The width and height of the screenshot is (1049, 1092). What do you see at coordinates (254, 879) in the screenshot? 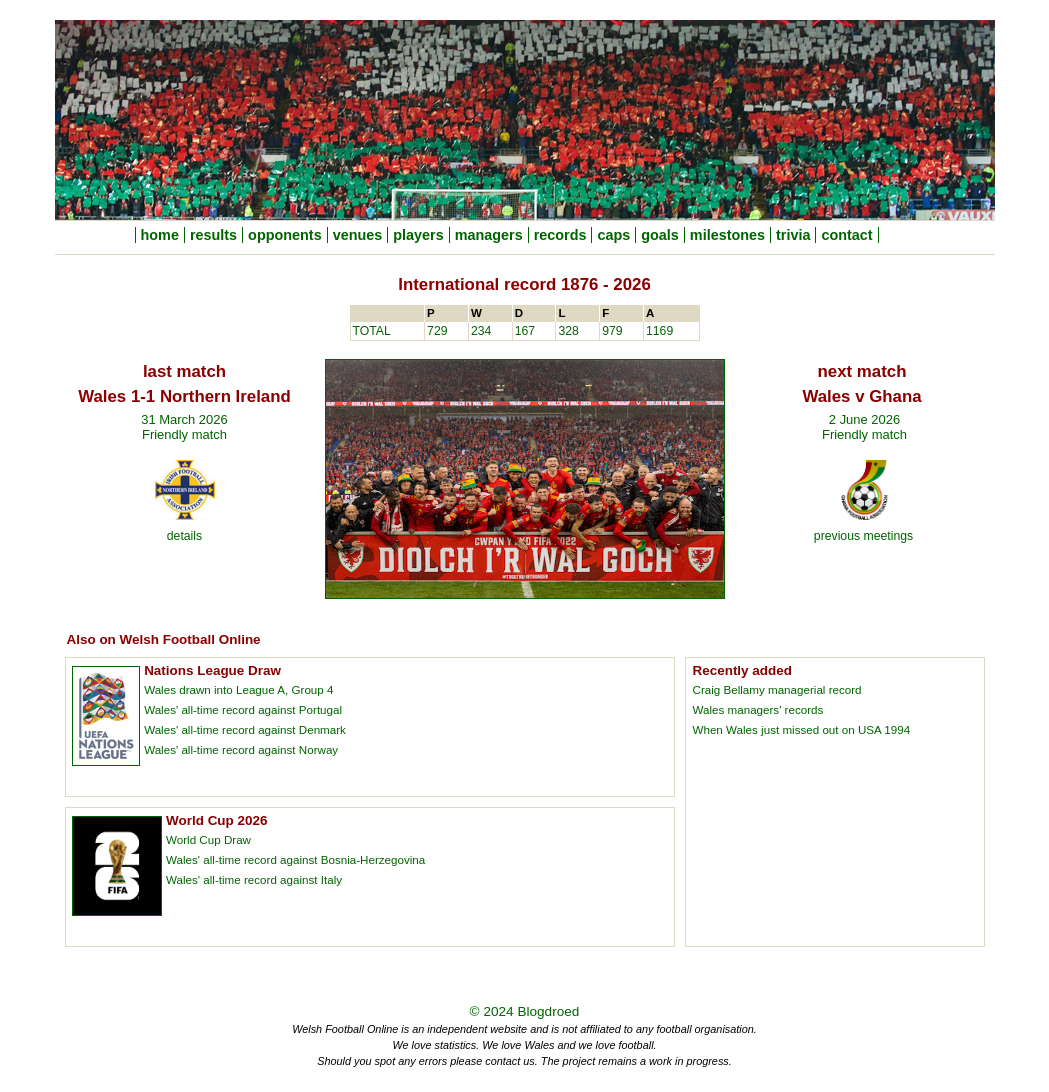
I see `Wales' all-time record against Italy` at bounding box center [254, 879].